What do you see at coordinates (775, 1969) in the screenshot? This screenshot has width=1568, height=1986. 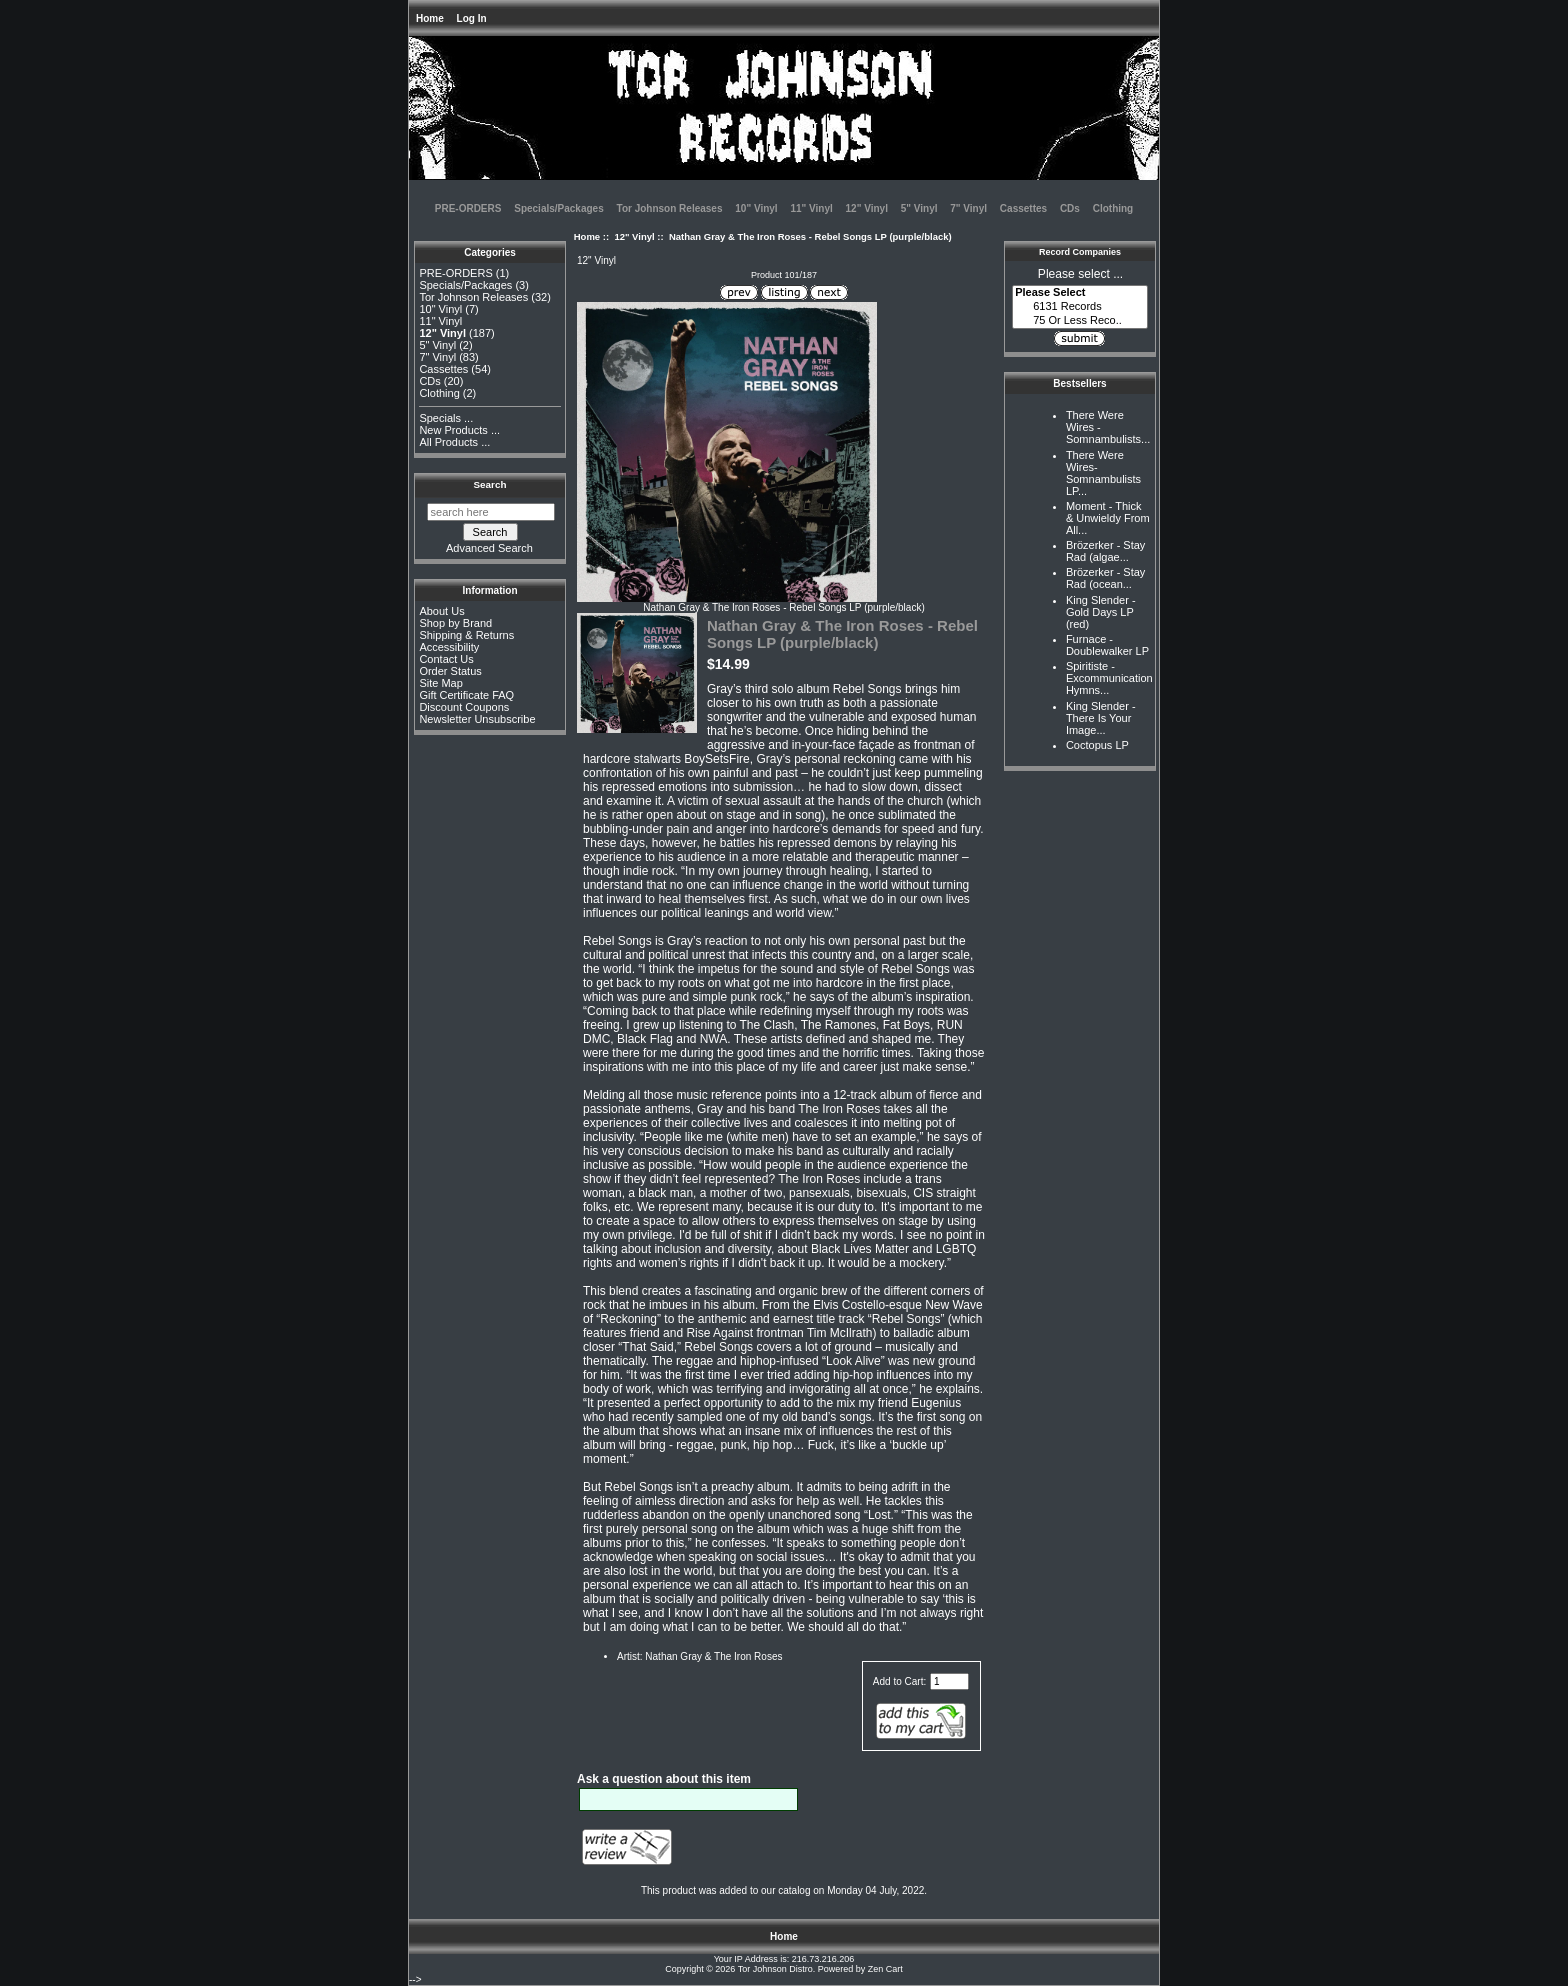 I see `Tor Johnson Distro` at bounding box center [775, 1969].